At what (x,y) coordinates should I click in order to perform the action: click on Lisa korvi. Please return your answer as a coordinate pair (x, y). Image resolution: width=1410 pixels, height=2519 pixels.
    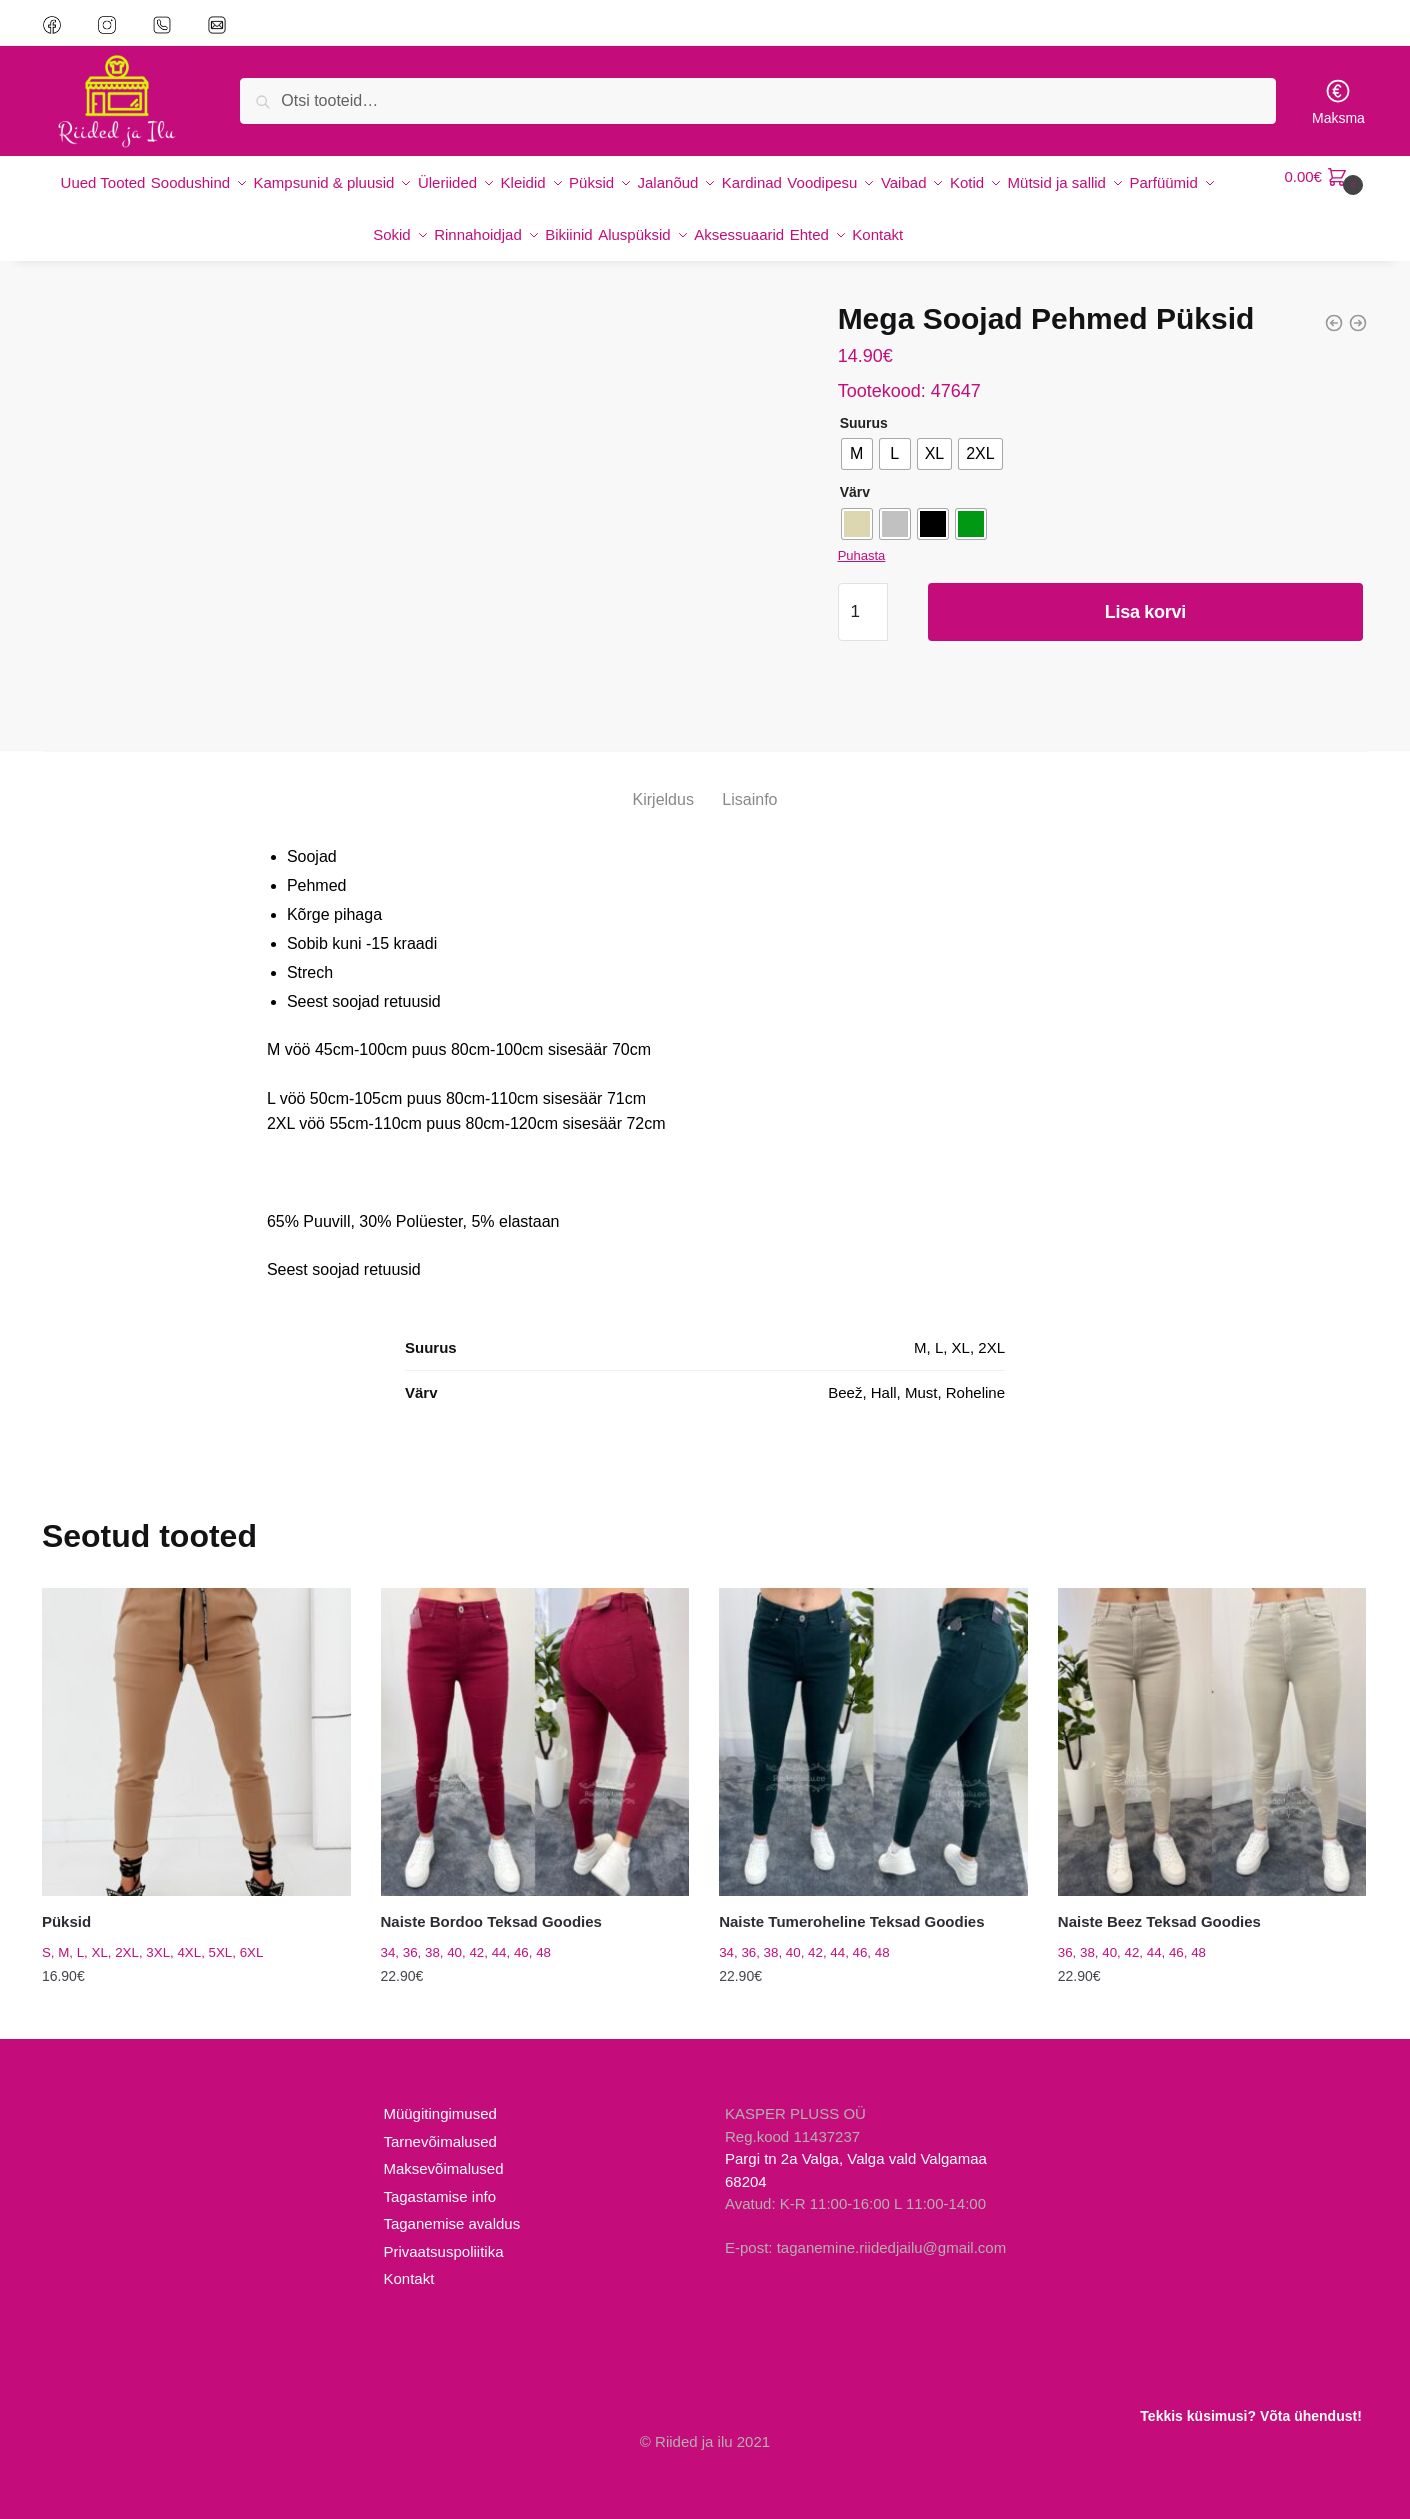
    Looking at the image, I should click on (1145, 588).